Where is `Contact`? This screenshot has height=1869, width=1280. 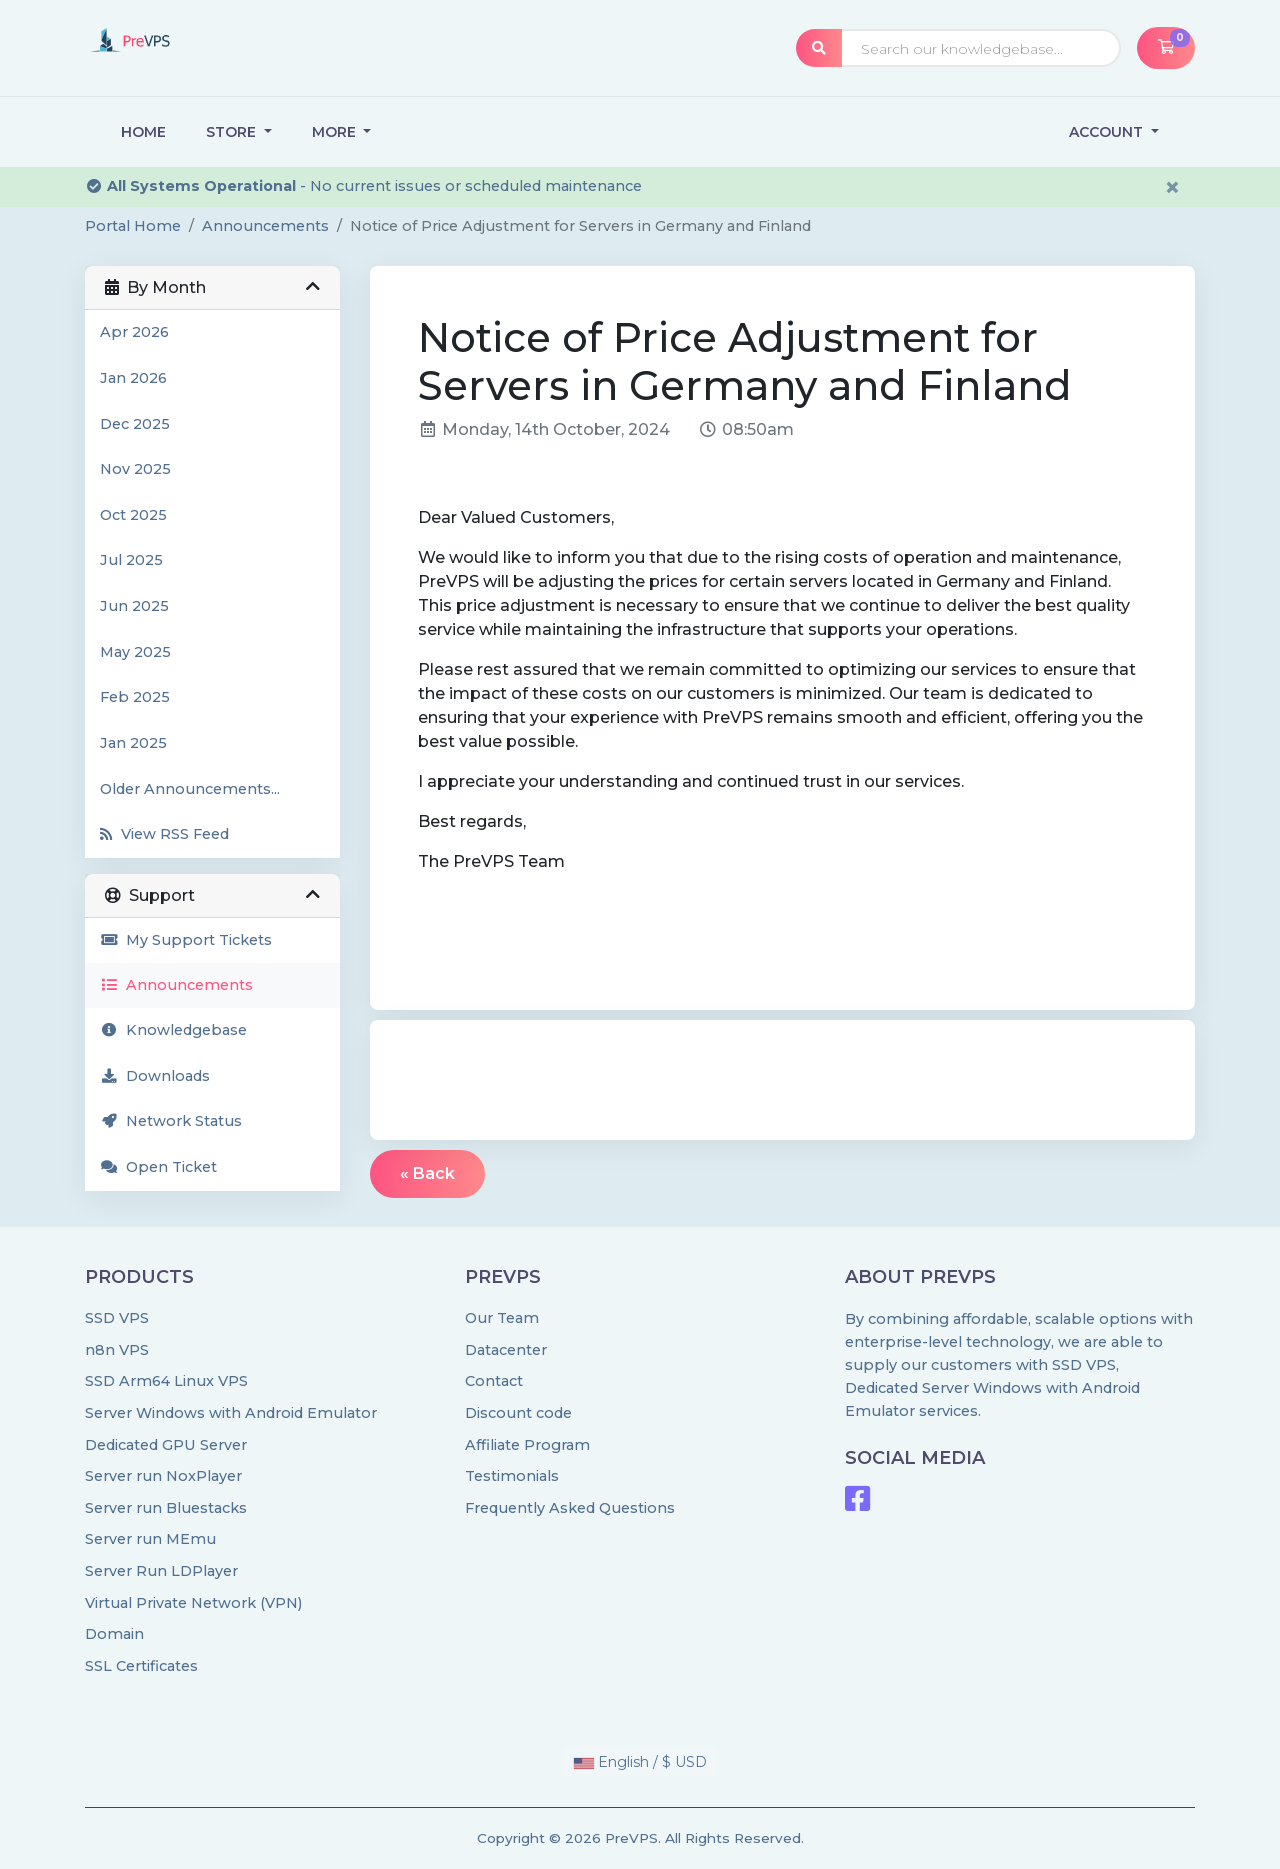
Contact is located at coordinates (494, 1381).